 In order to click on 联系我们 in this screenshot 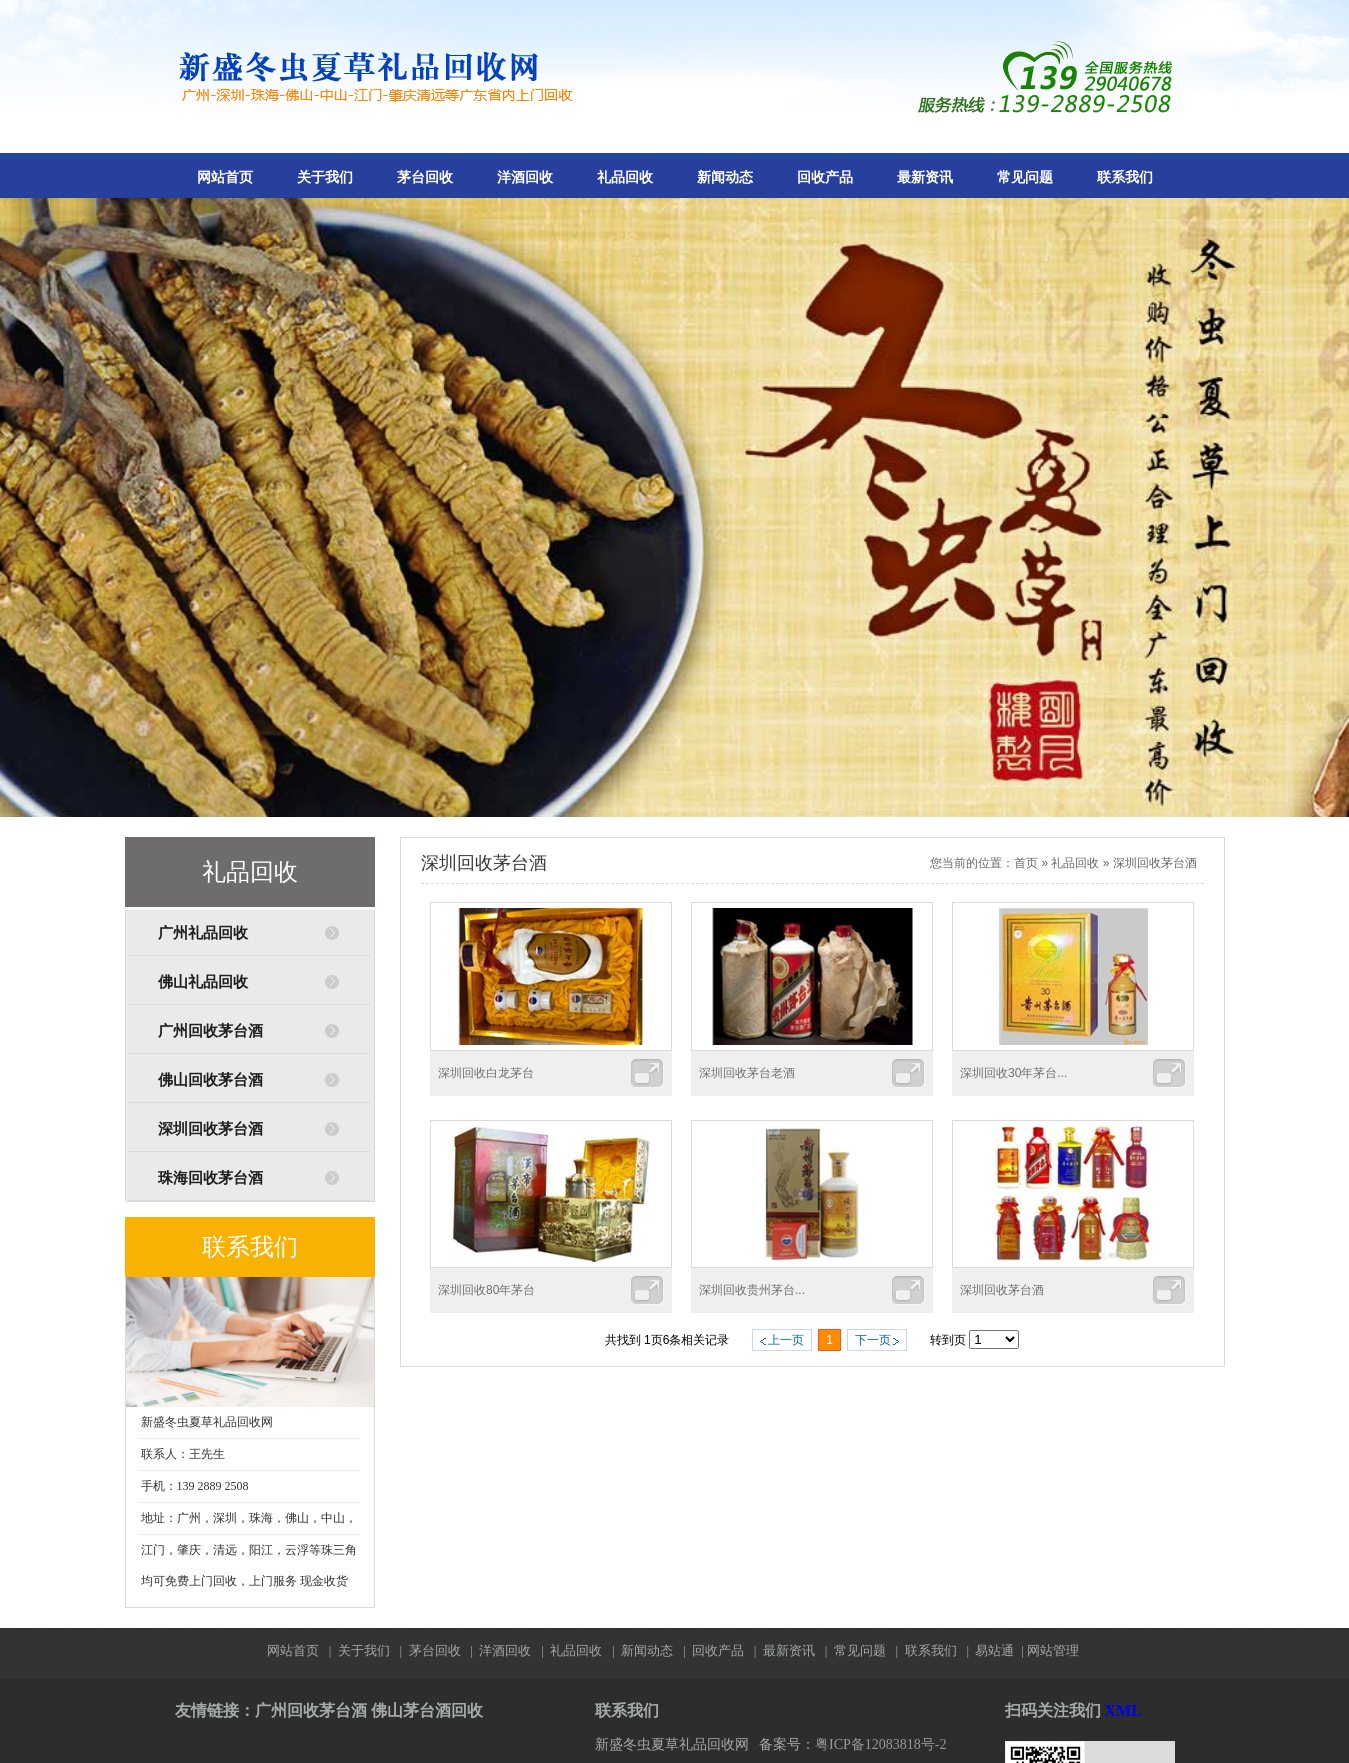, I will do `click(1125, 177)`.